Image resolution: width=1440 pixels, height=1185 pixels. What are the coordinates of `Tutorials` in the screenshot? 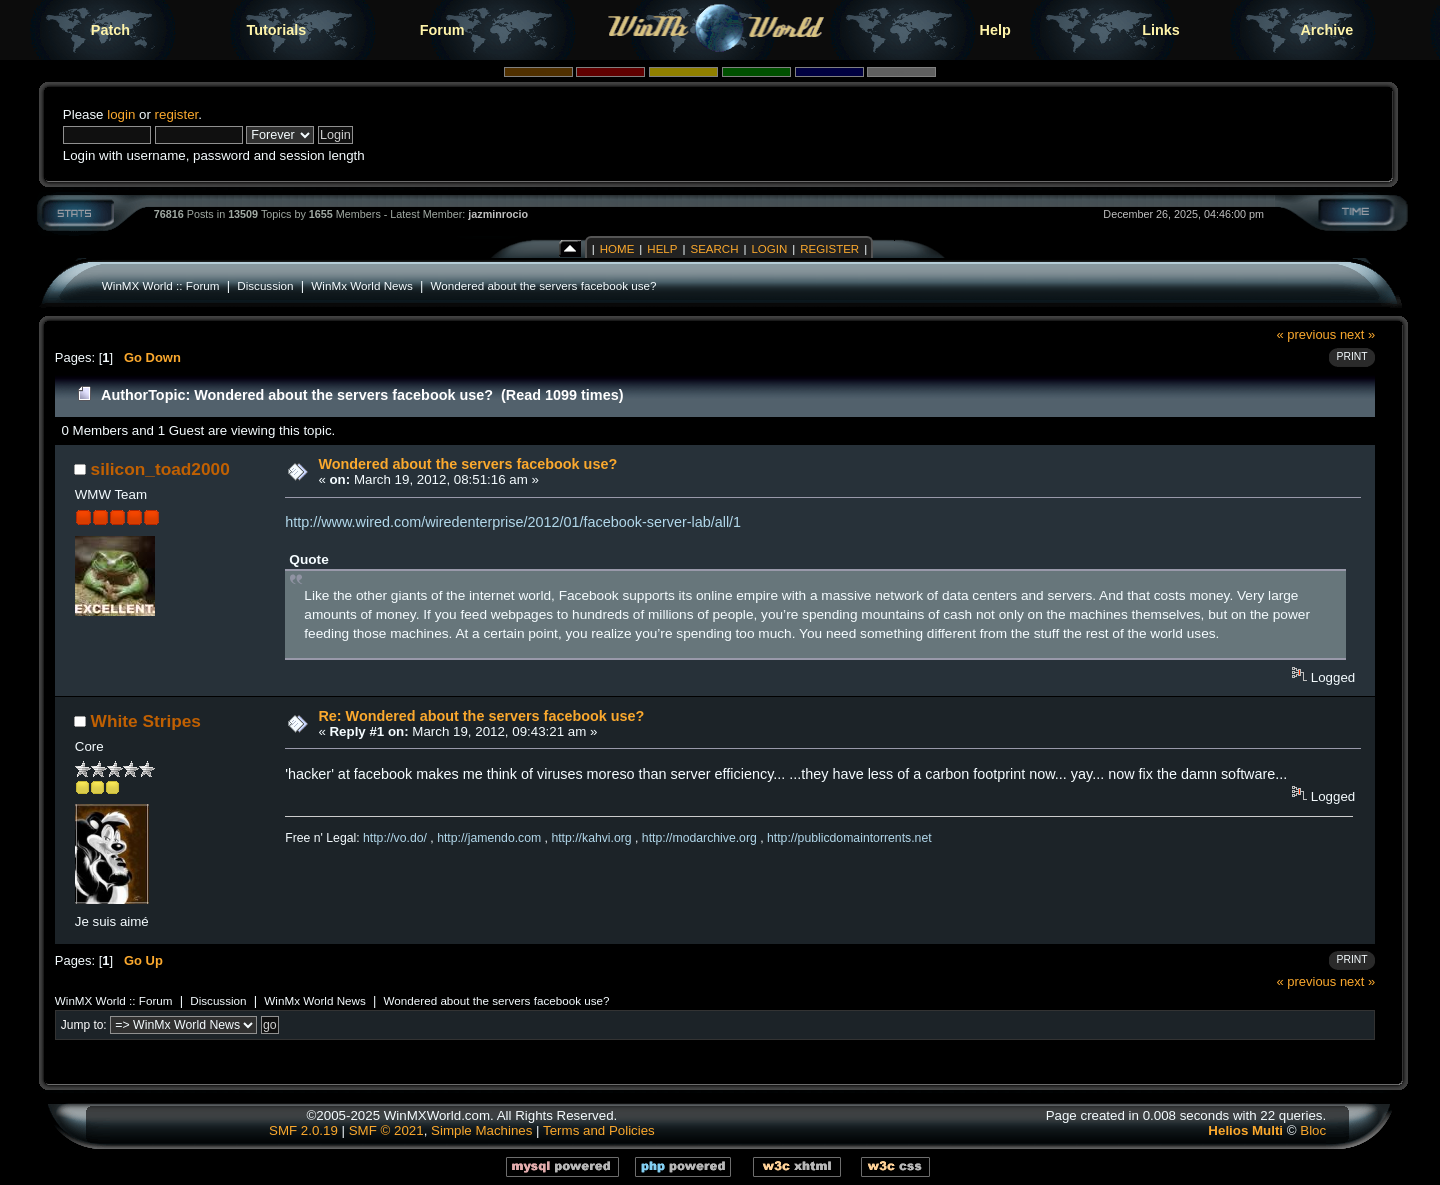 It's located at (276, 30).